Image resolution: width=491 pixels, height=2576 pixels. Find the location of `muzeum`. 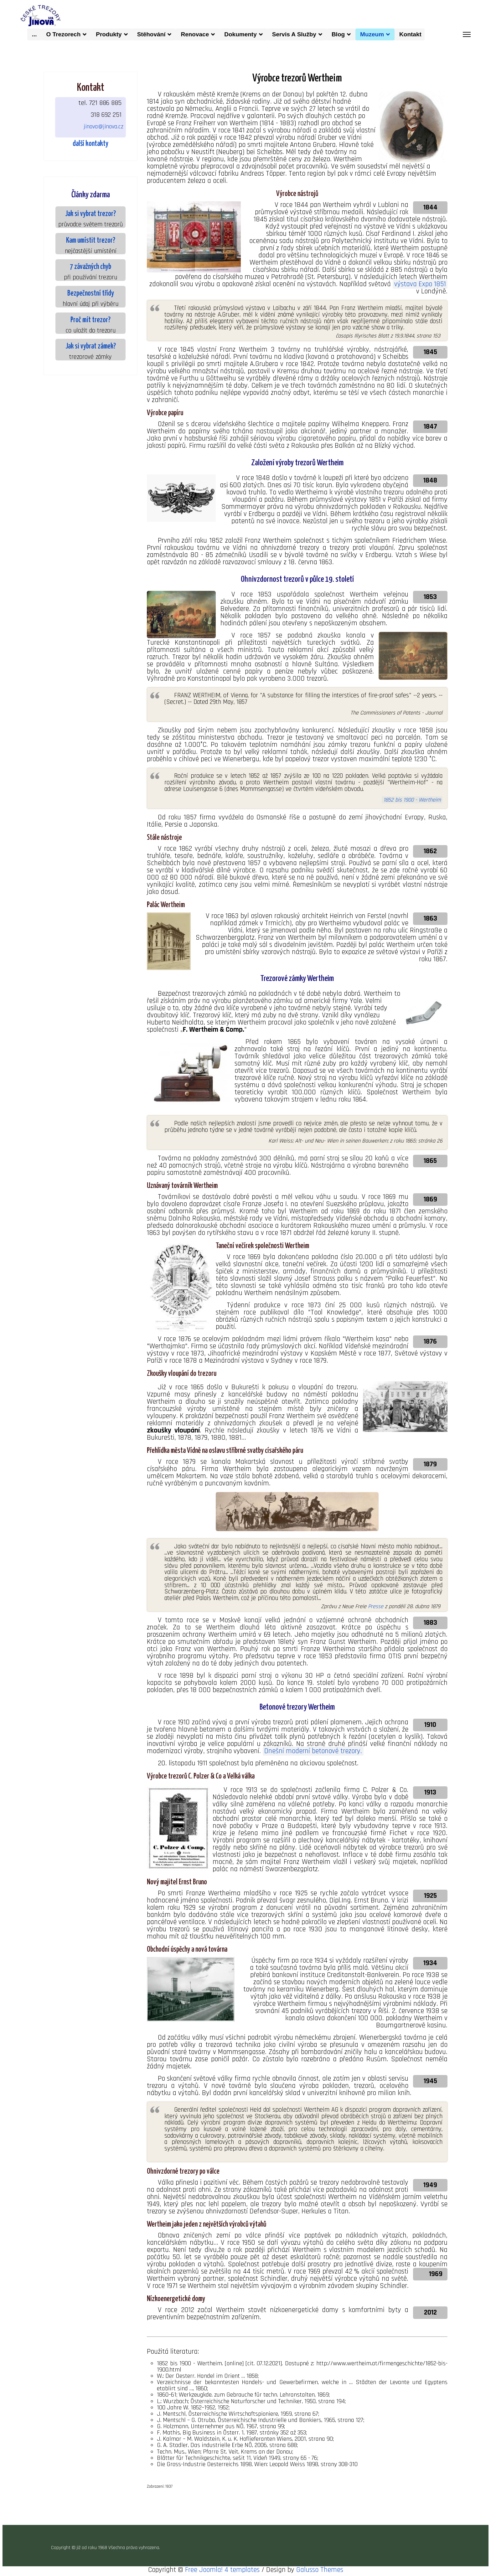

muzeum is located at coordinates (372, 34).